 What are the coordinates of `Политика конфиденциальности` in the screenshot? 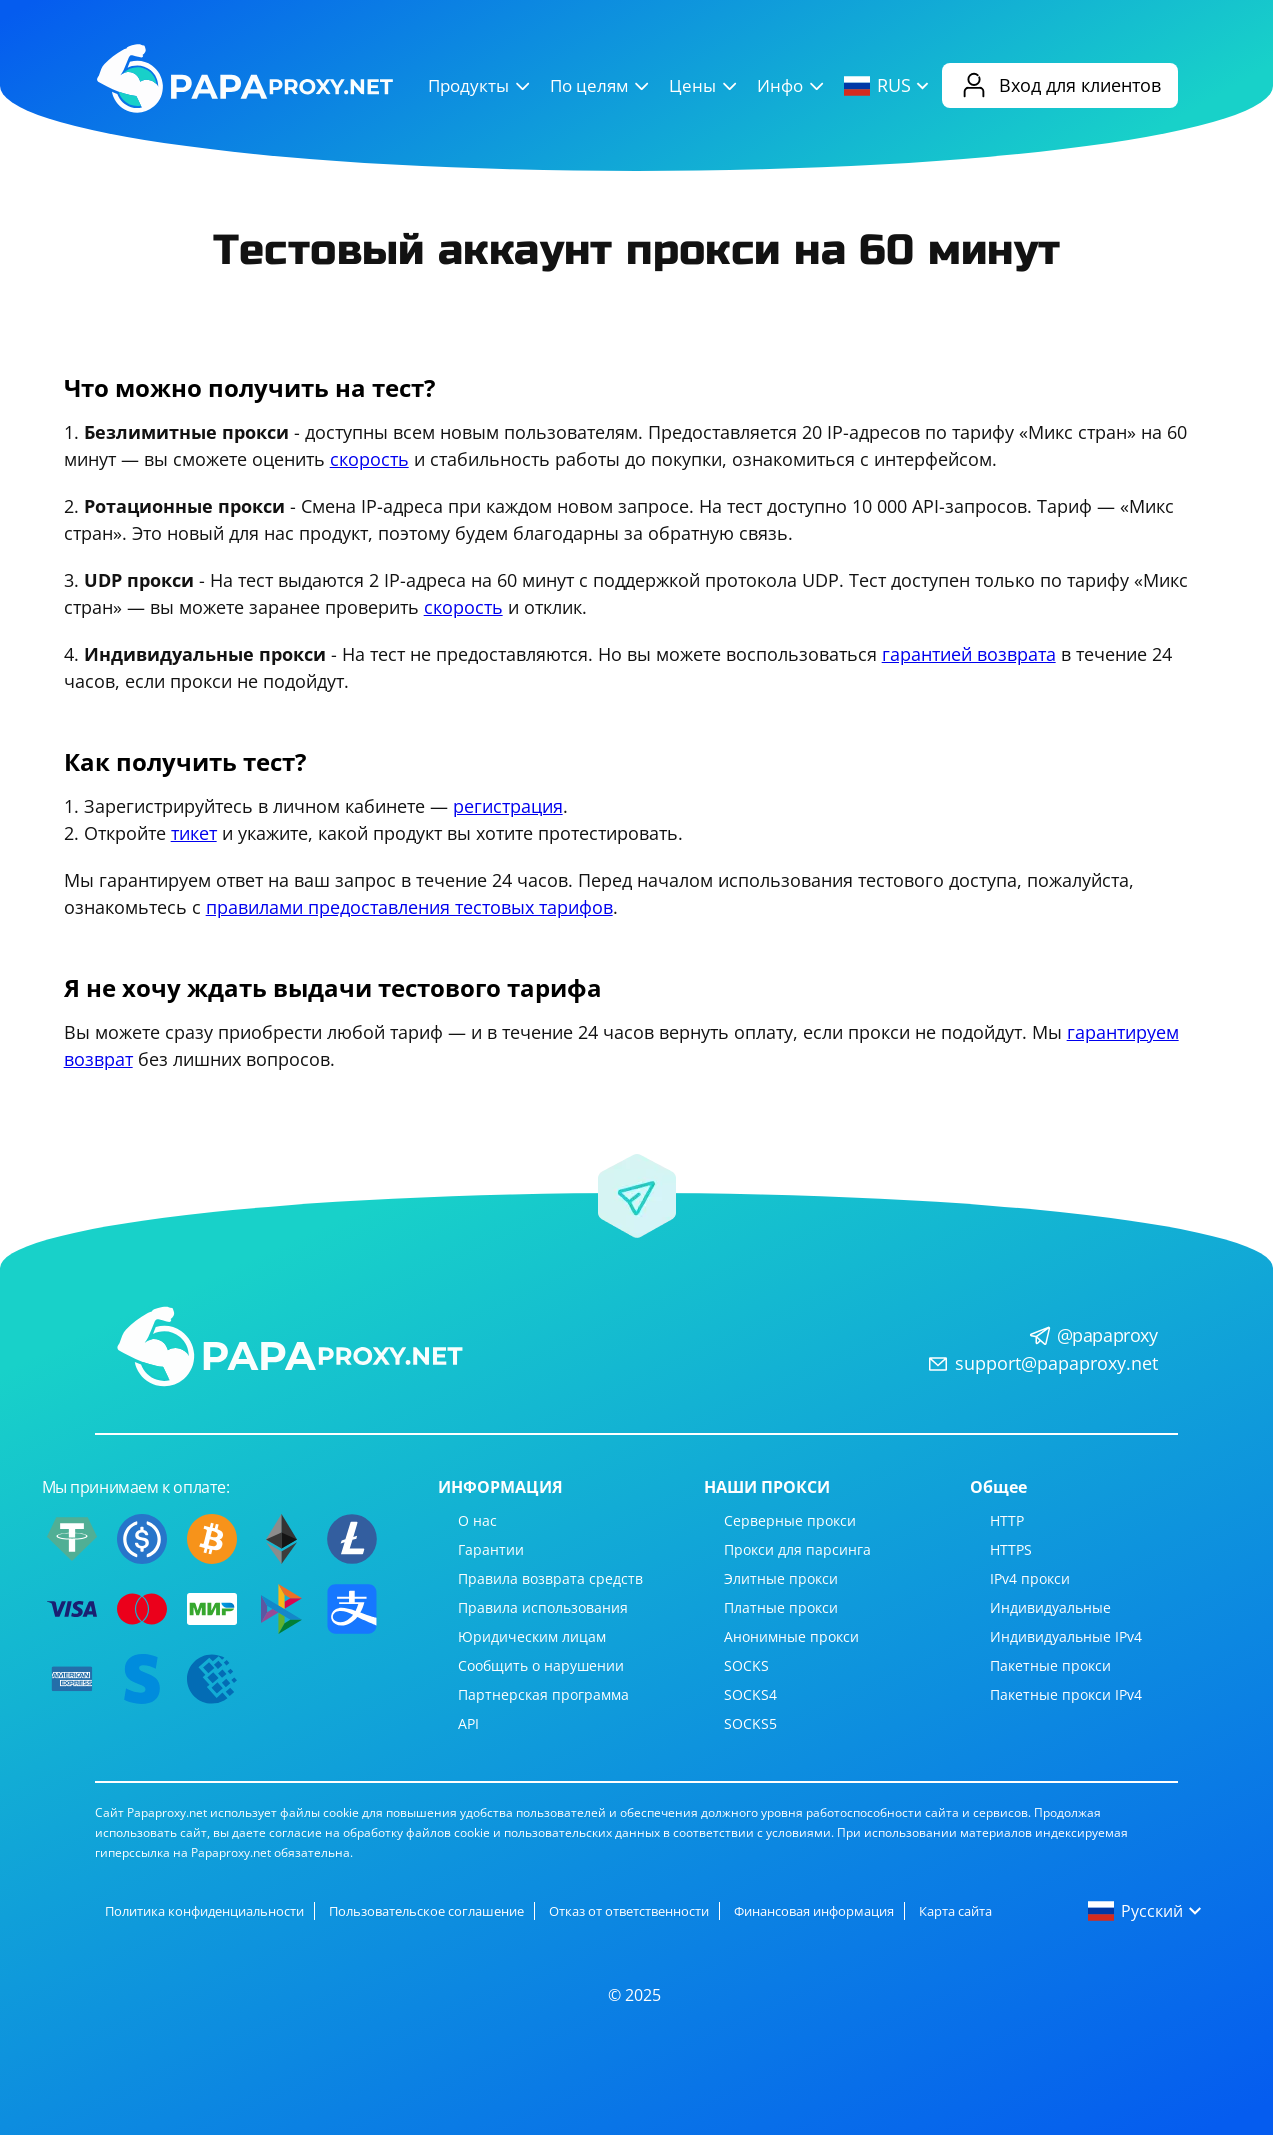 It's located at (204, 1911).